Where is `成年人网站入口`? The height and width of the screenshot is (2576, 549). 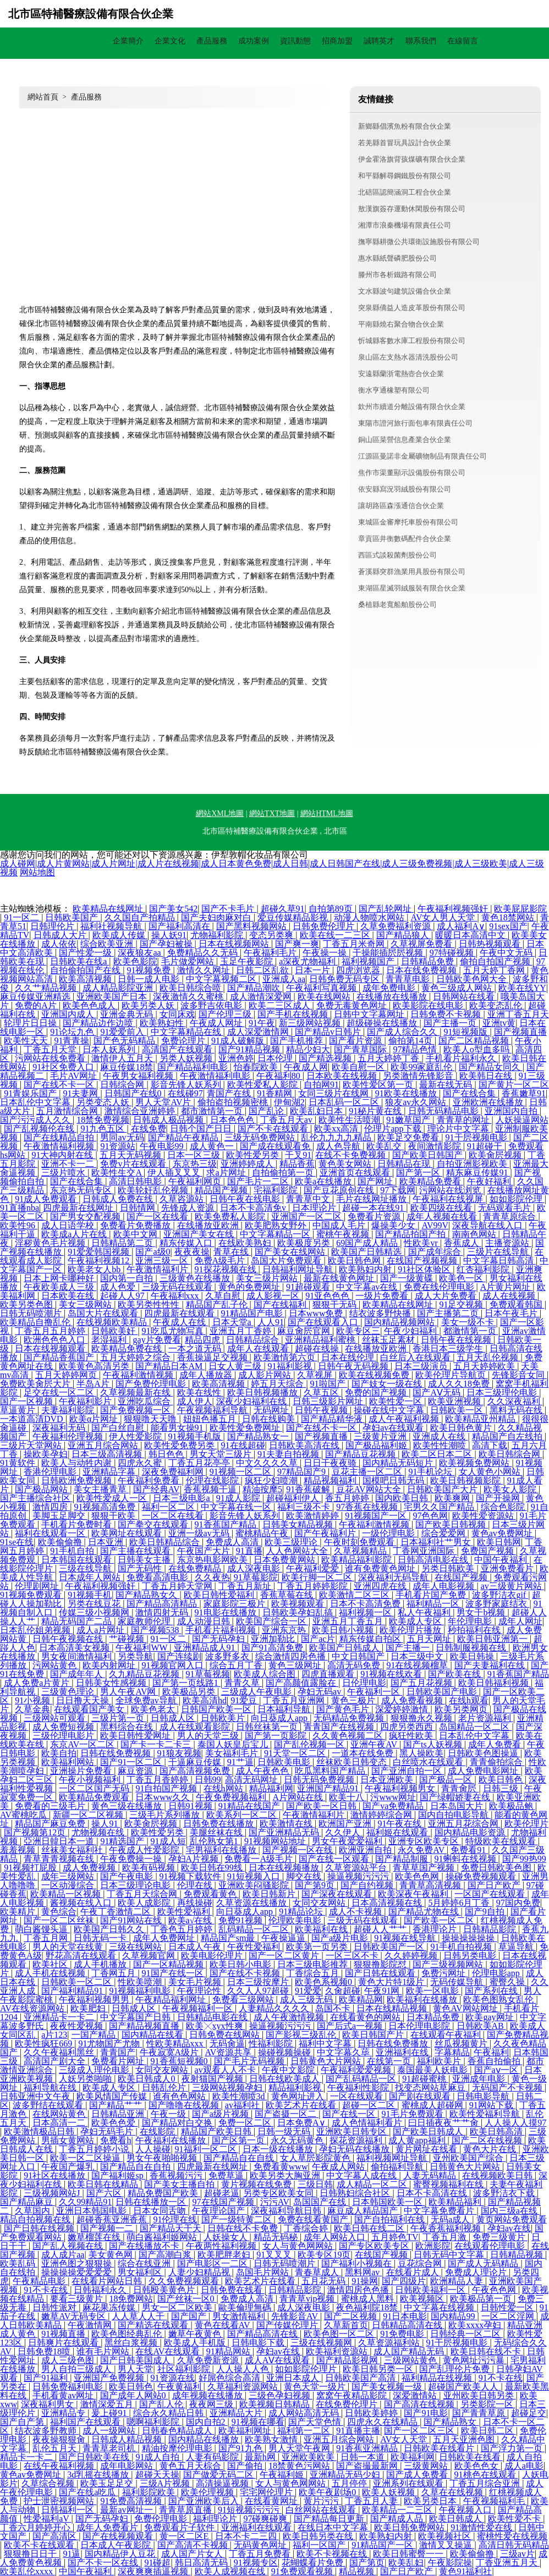 成年人网站入口 is located at coordinates (335, 2237).